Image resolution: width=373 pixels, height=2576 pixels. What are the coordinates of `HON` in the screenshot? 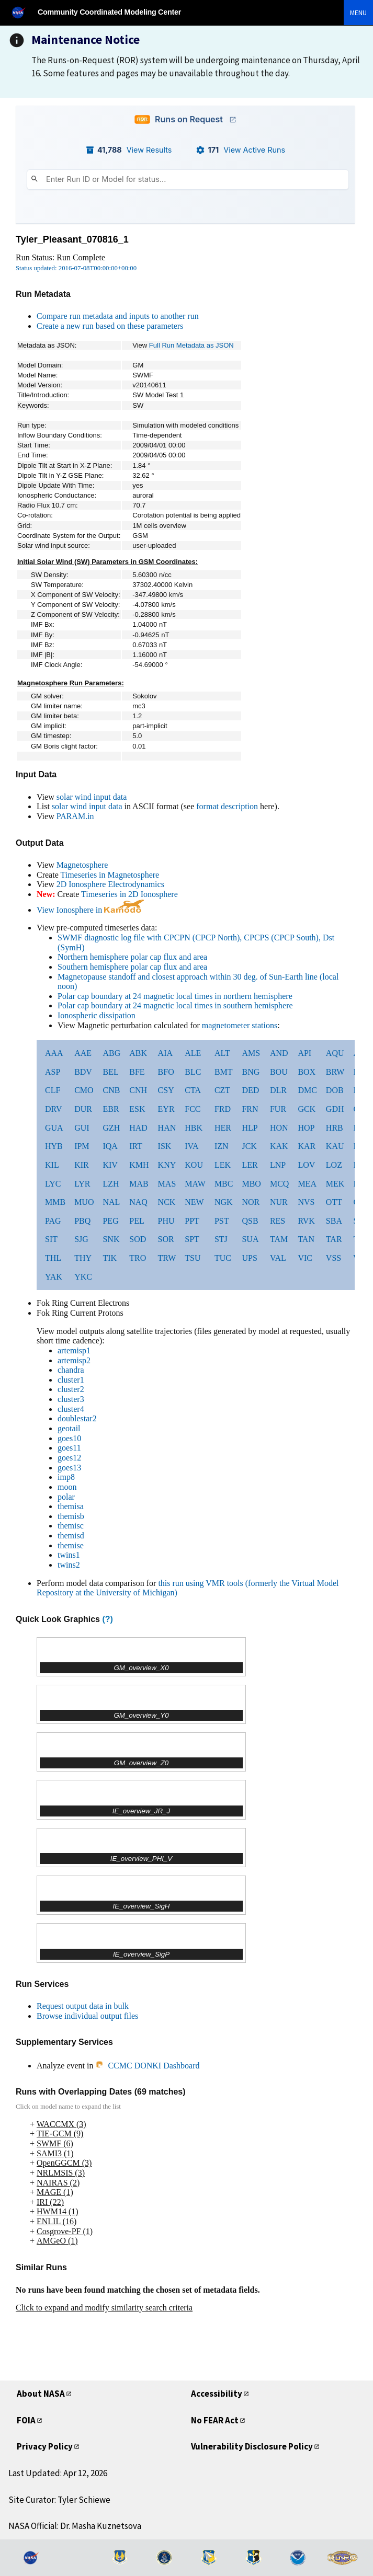 It's located at (279, 1127).